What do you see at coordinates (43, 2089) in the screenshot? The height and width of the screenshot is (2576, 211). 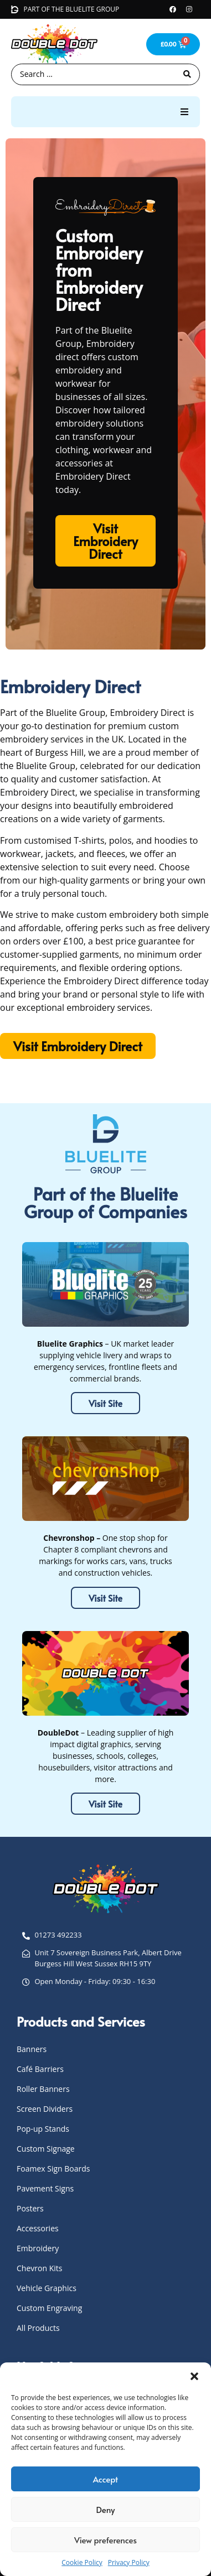 I see `Roller Banners` at bounding box center [43, 2089].